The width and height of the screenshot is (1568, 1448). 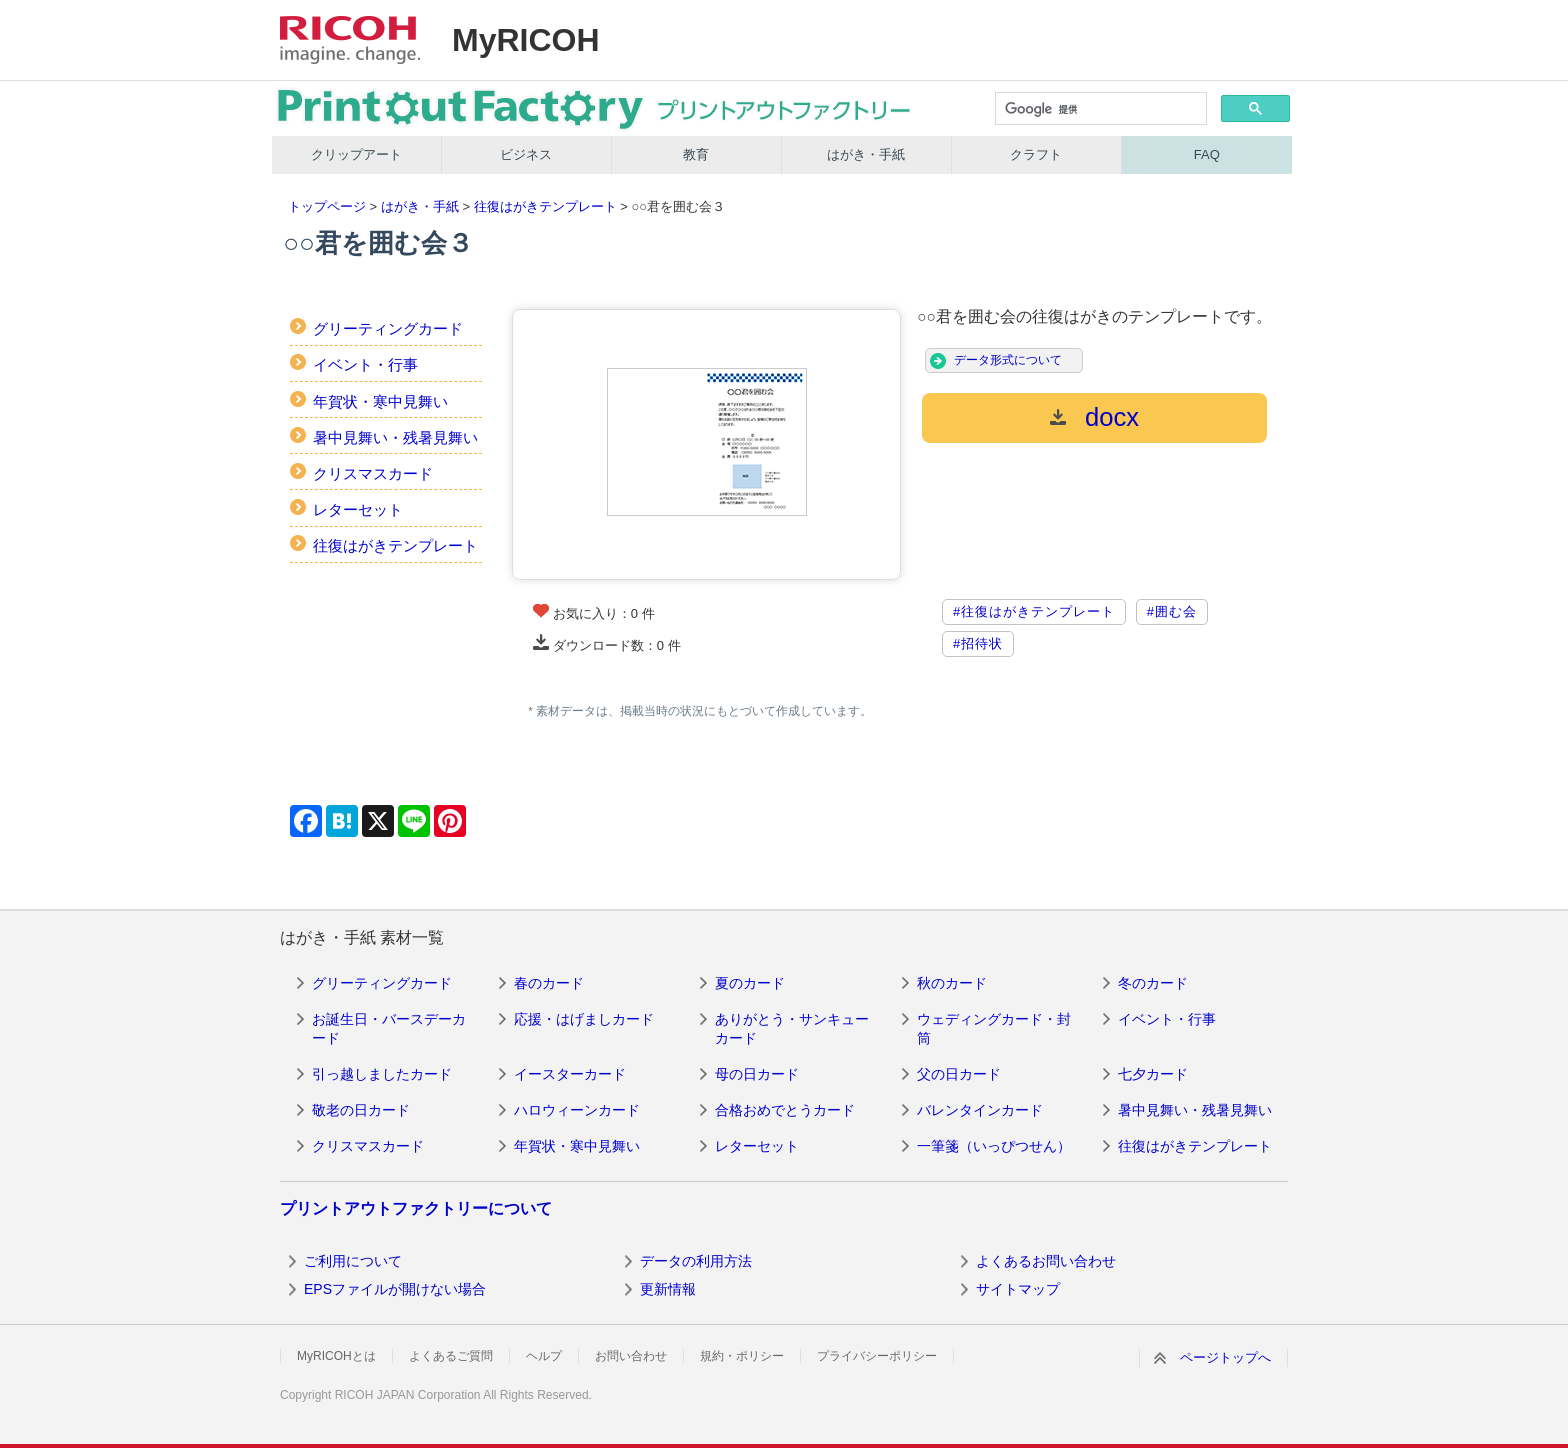 What do you see at coordinates (382, 1074) in the screenshot?
I see `引っ越しましたカード` at bounding box center [382, 1074].